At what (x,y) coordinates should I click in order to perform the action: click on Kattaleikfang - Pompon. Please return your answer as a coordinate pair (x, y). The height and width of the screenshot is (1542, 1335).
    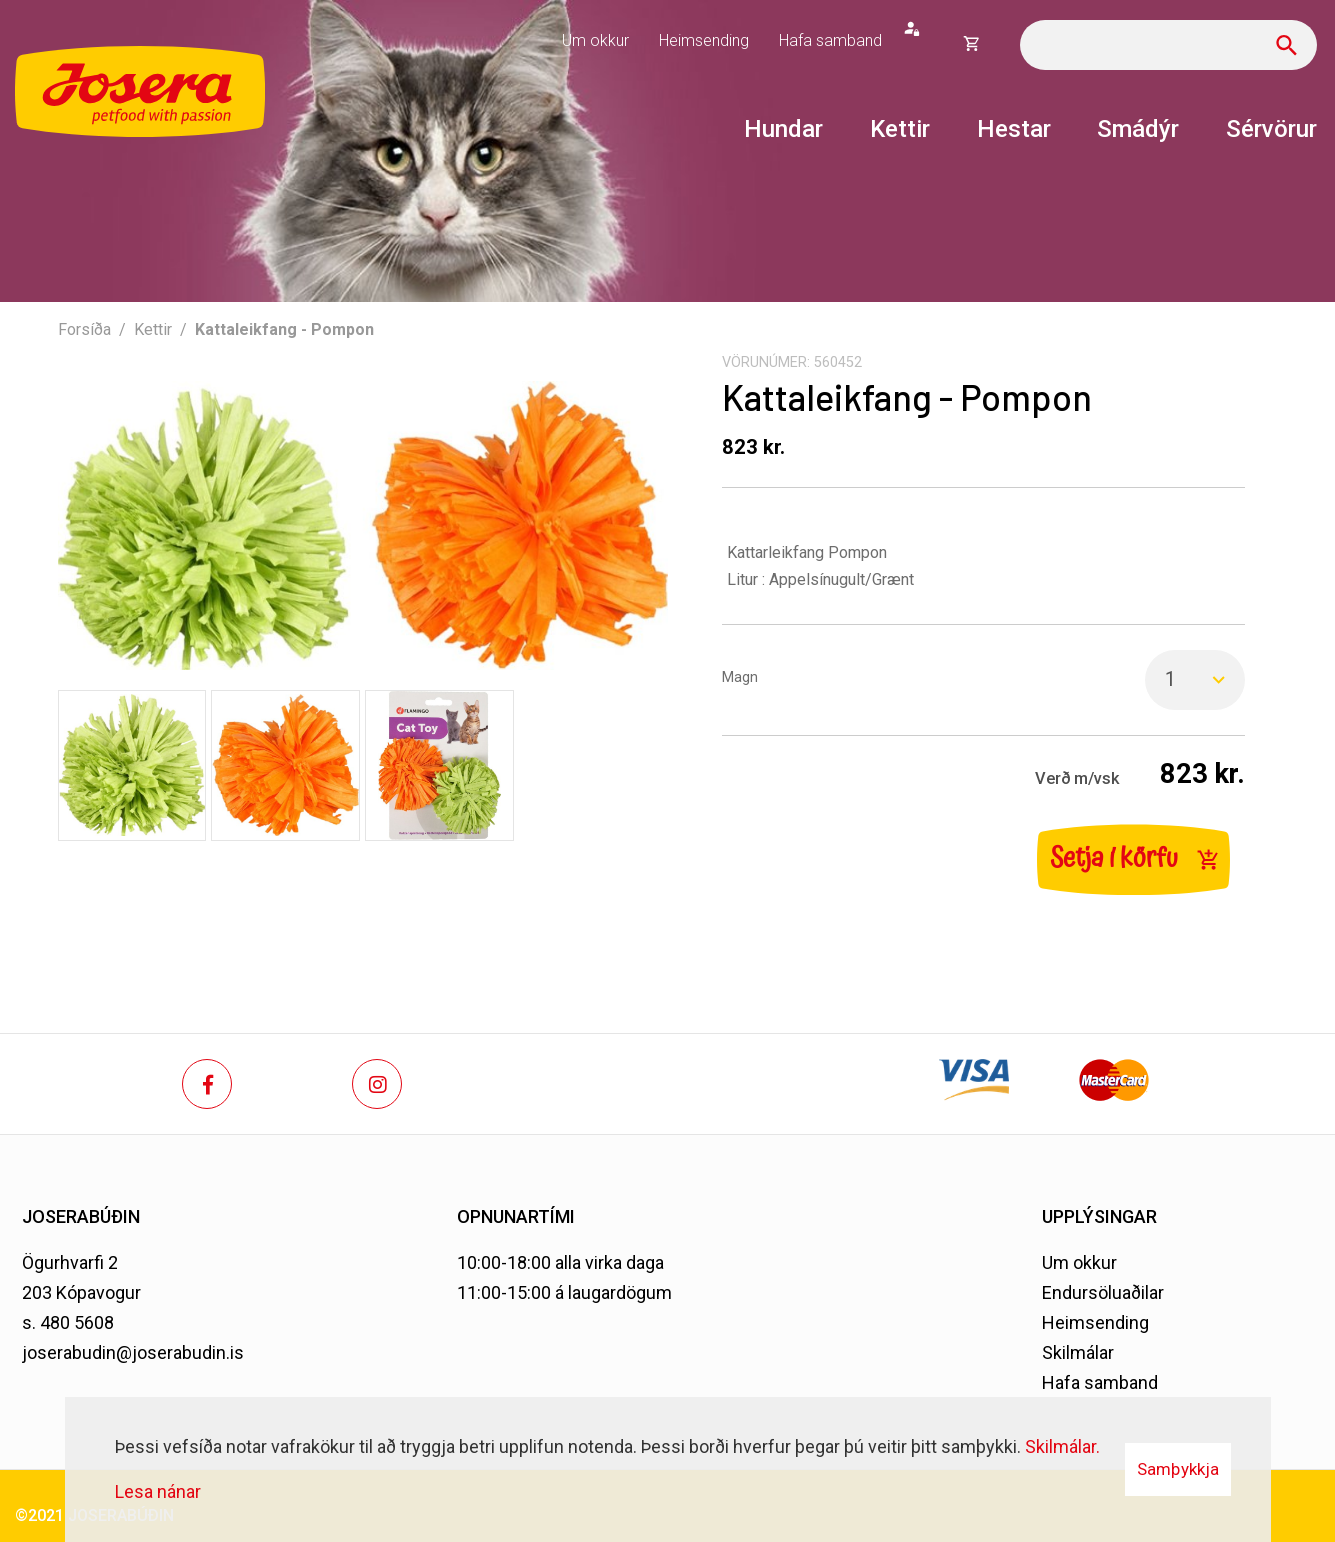
    Looking at the image, I should click on (284, 329).